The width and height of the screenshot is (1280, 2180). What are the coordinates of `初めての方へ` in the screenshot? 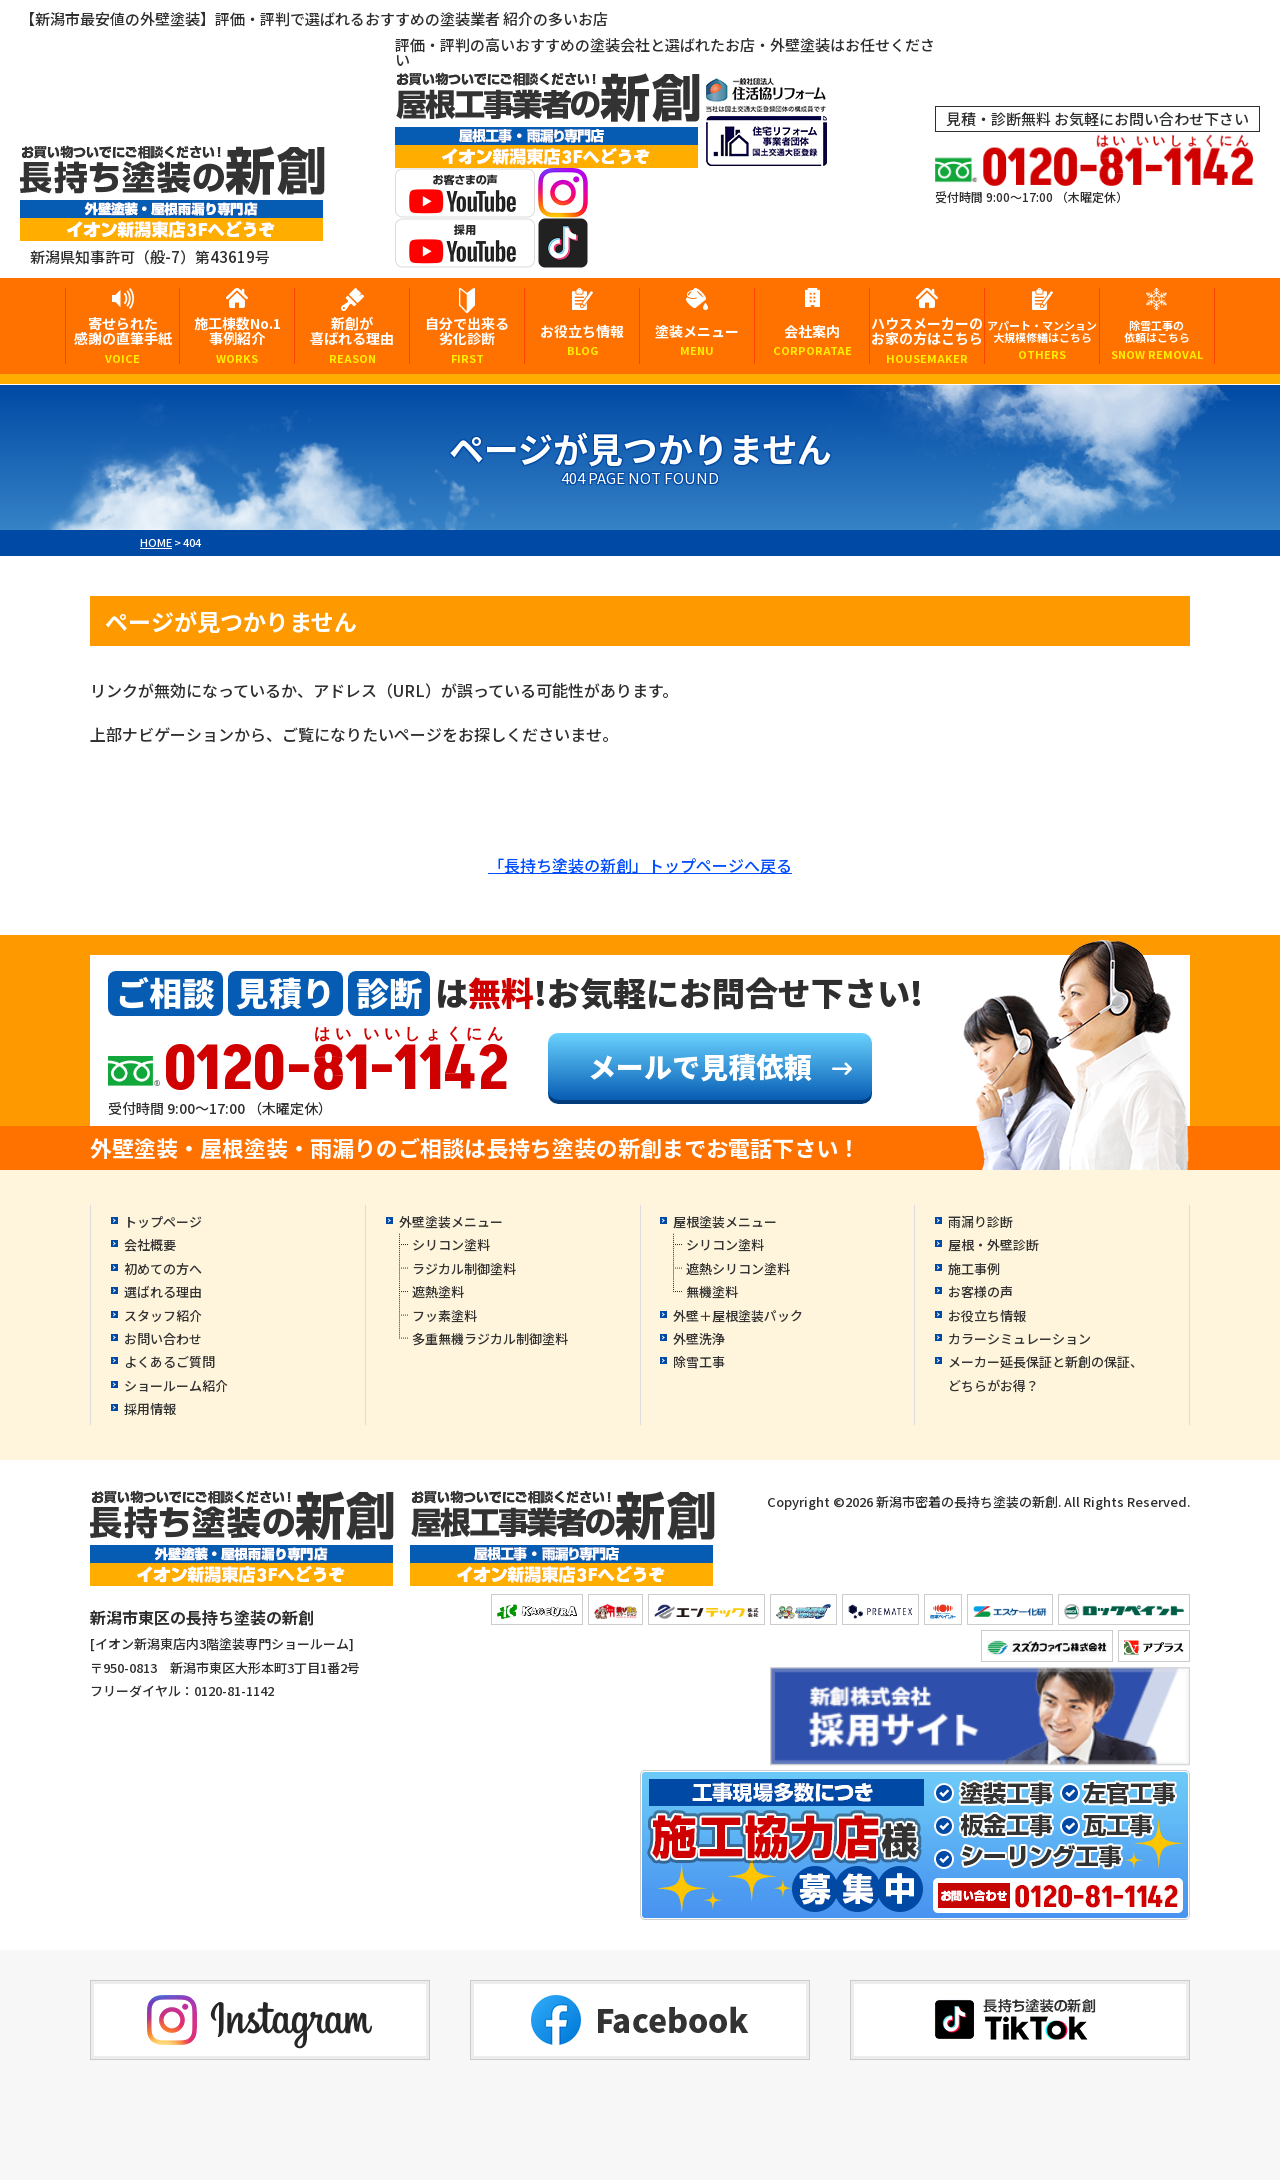 It's located at (163, 1268).